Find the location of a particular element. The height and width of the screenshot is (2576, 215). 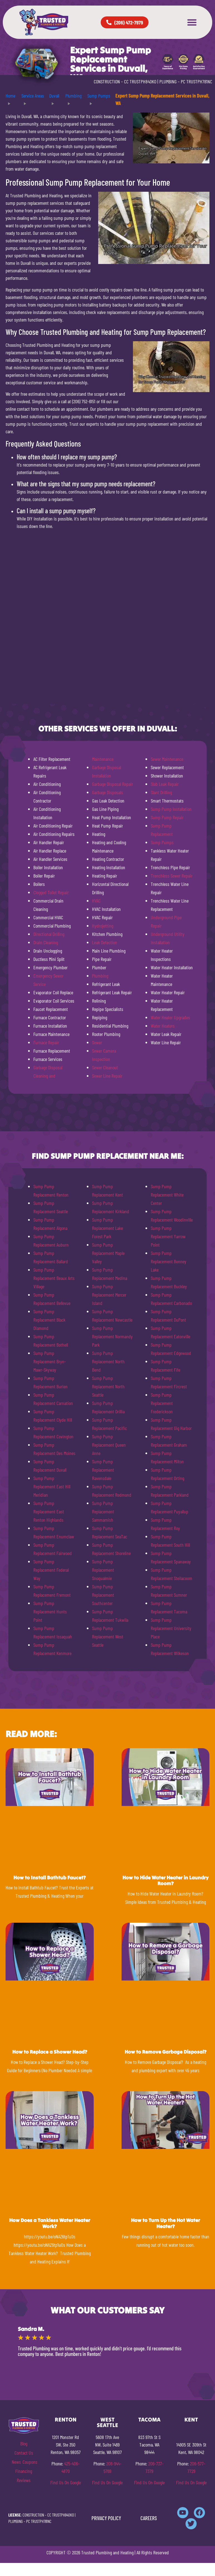

Sewer Line Repair is located at coordinates (107, 1076).